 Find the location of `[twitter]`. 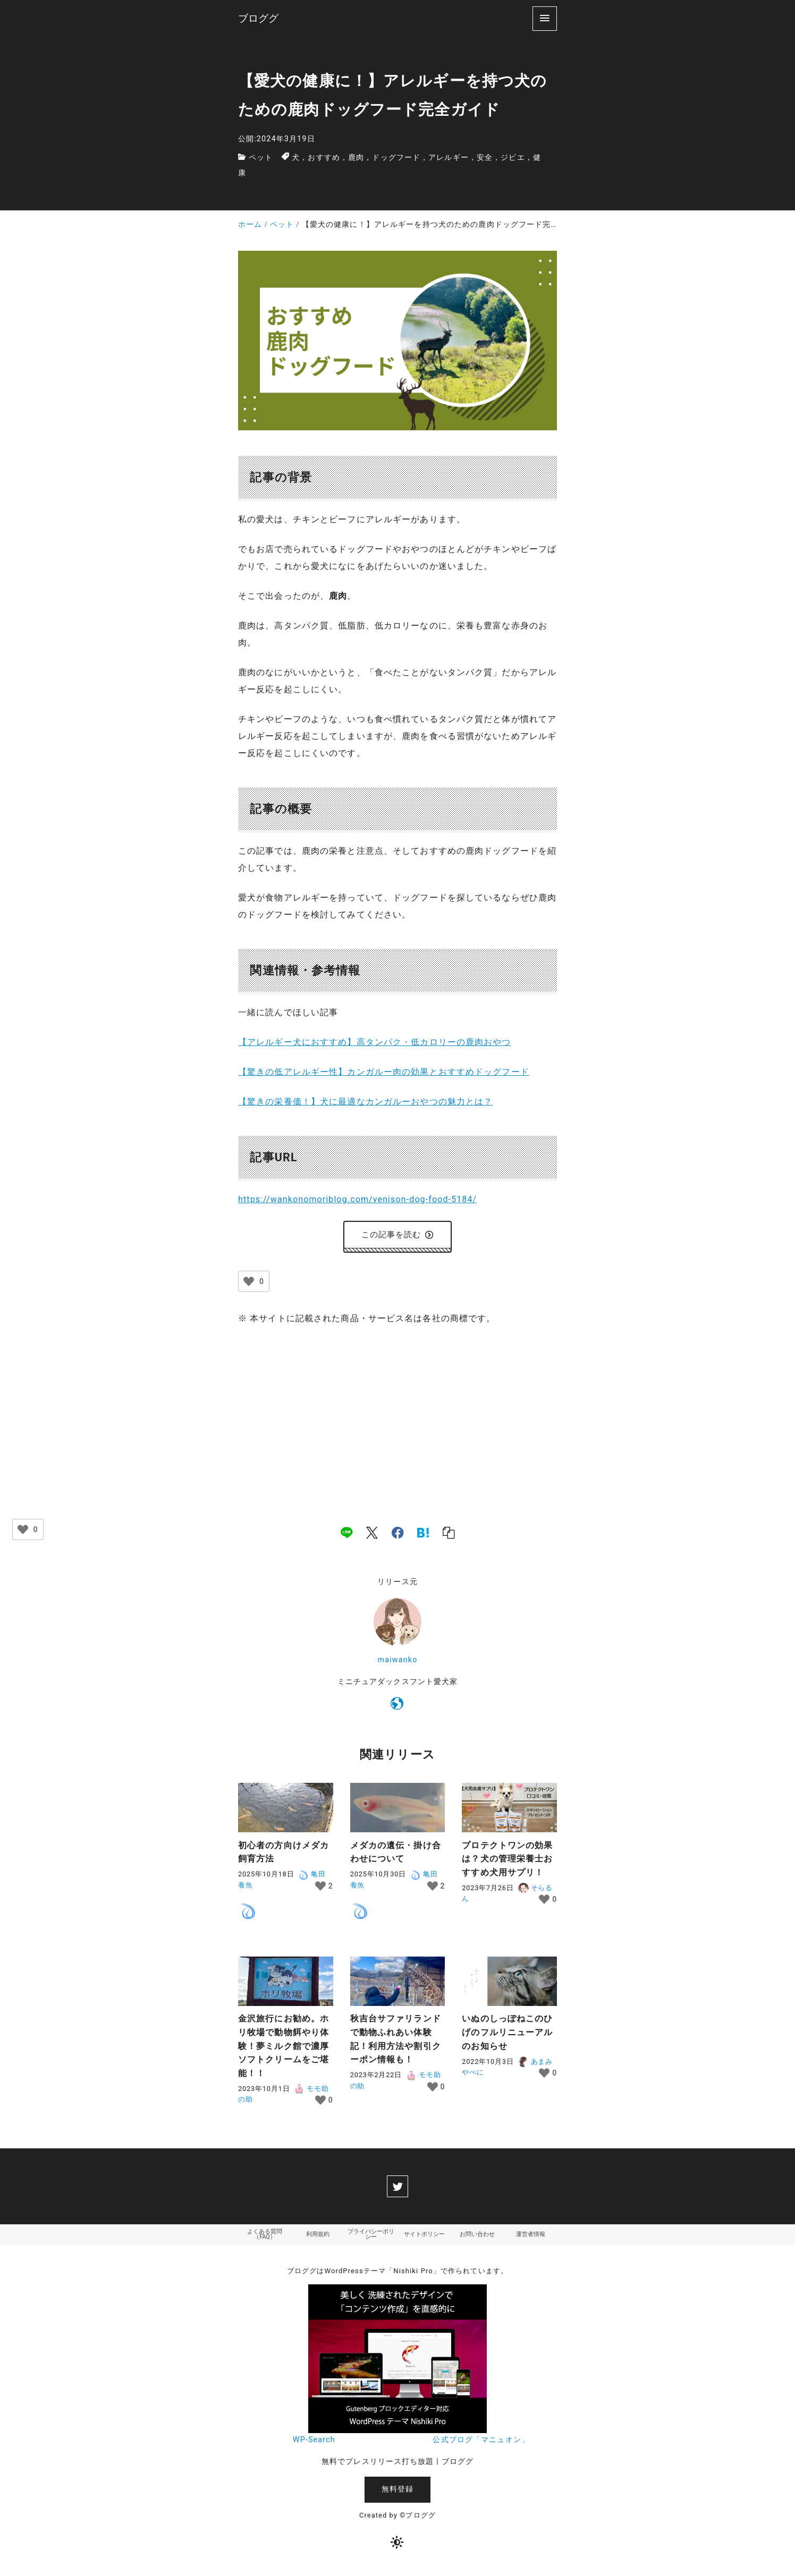

[twitter] is located at coordinates (397, 2189).